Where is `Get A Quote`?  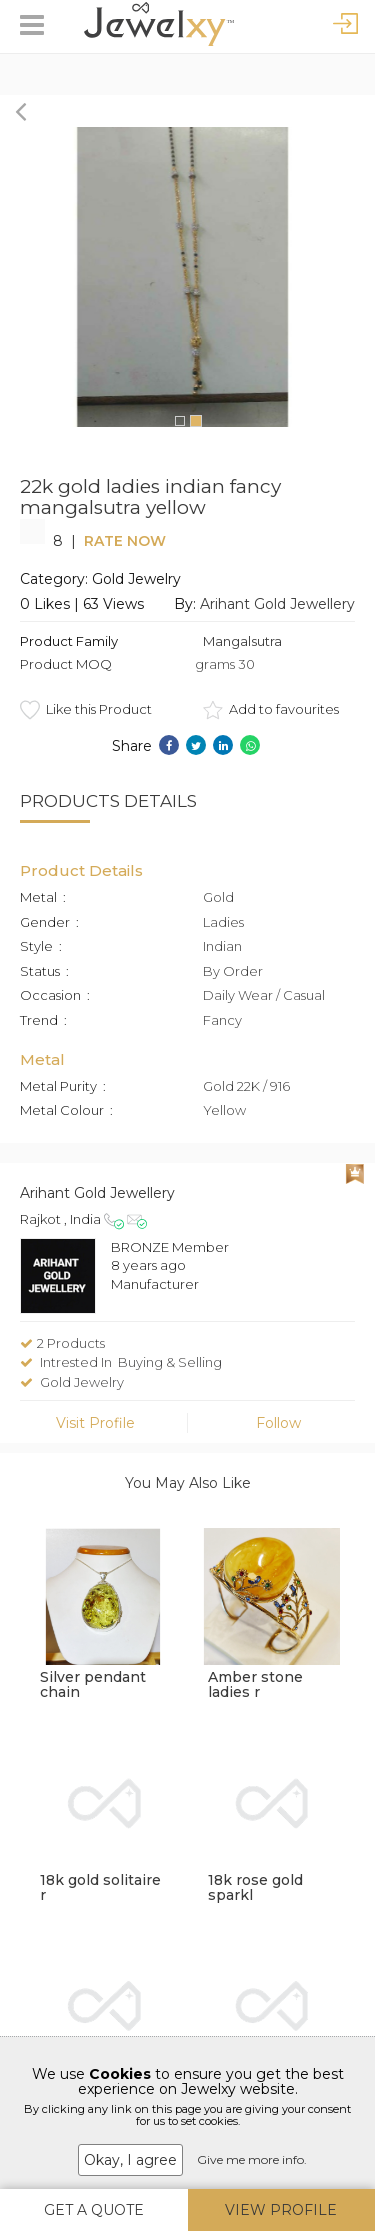 Get A Quote is located at coordinates (94, 2210).